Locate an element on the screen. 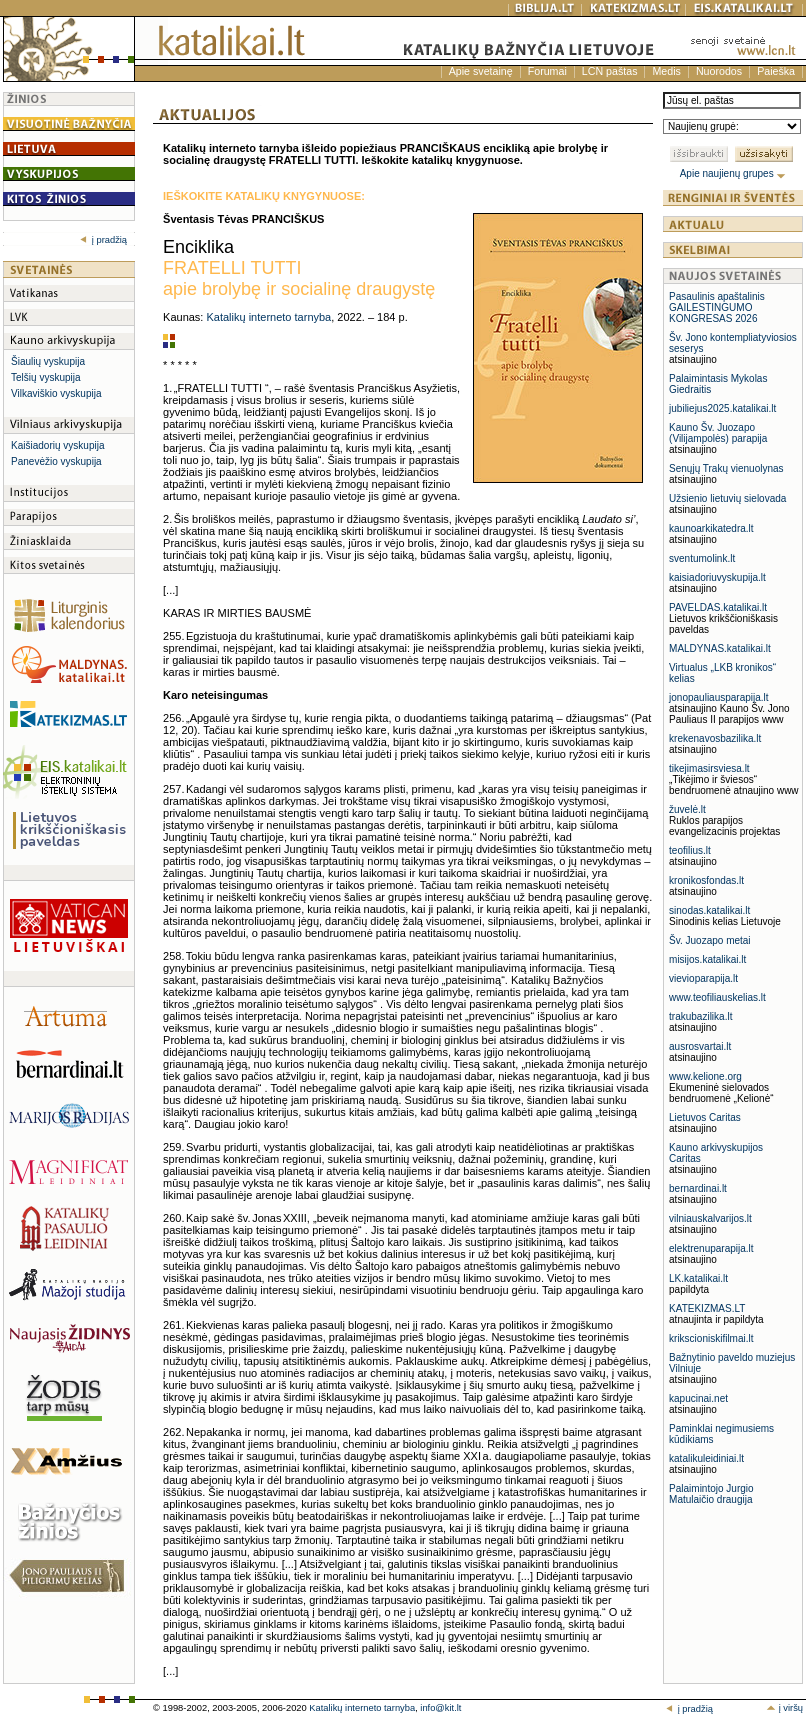 The image size is (806, 1715). tikejimasirsviesa.lt is located at coordinates (709, 768).